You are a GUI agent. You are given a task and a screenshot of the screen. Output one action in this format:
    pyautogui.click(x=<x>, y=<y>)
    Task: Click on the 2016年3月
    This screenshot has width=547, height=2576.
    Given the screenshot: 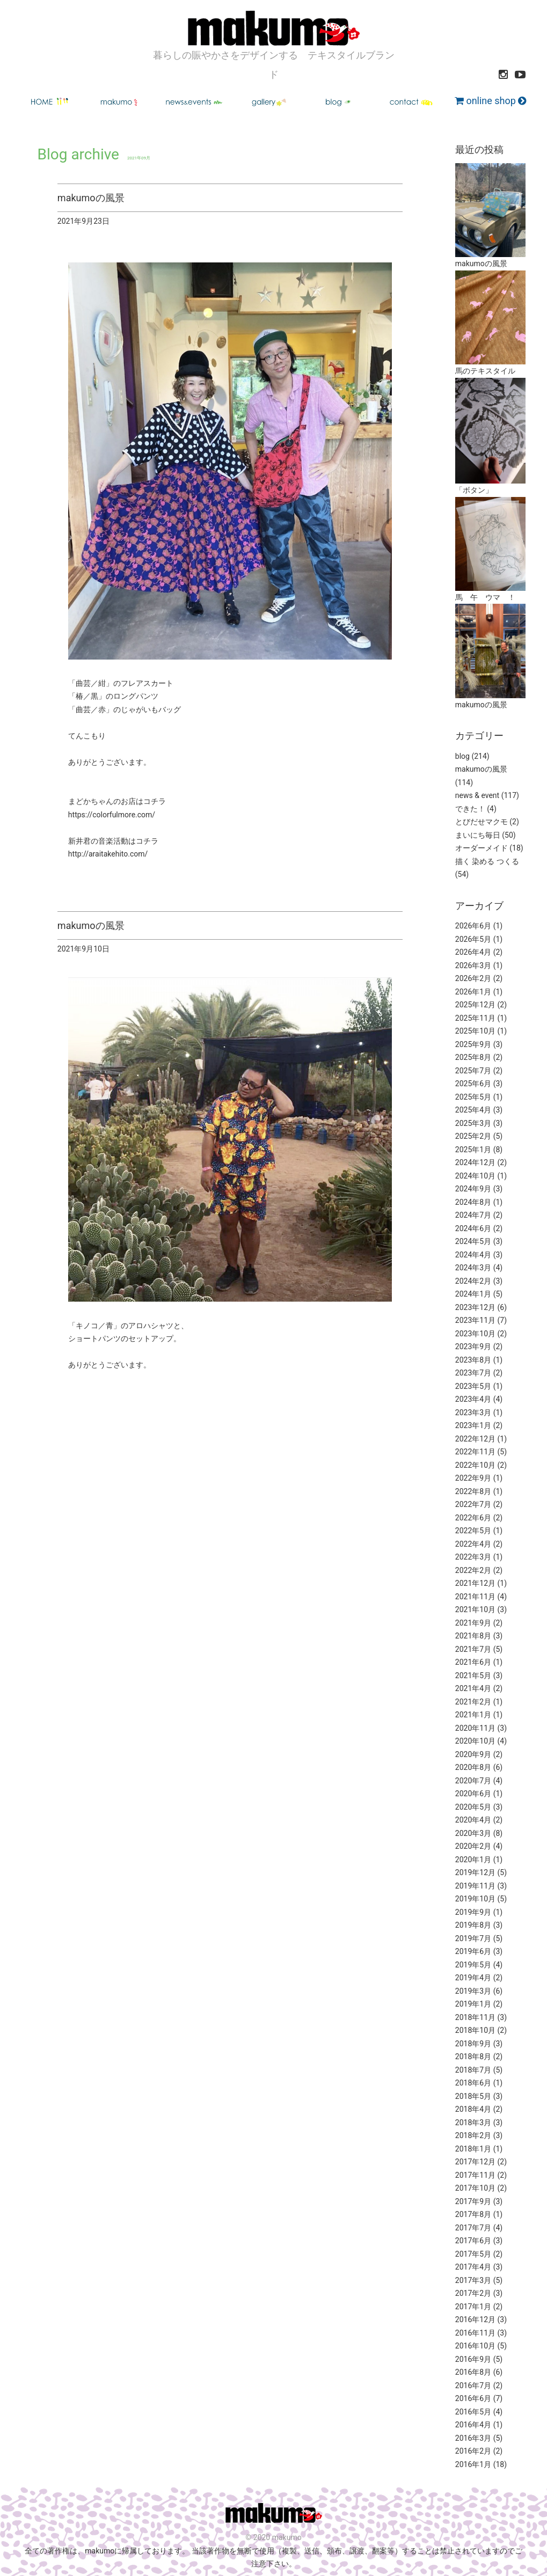 What is the action you would take?
    pyautogui.click(x=473, y=2438)
    